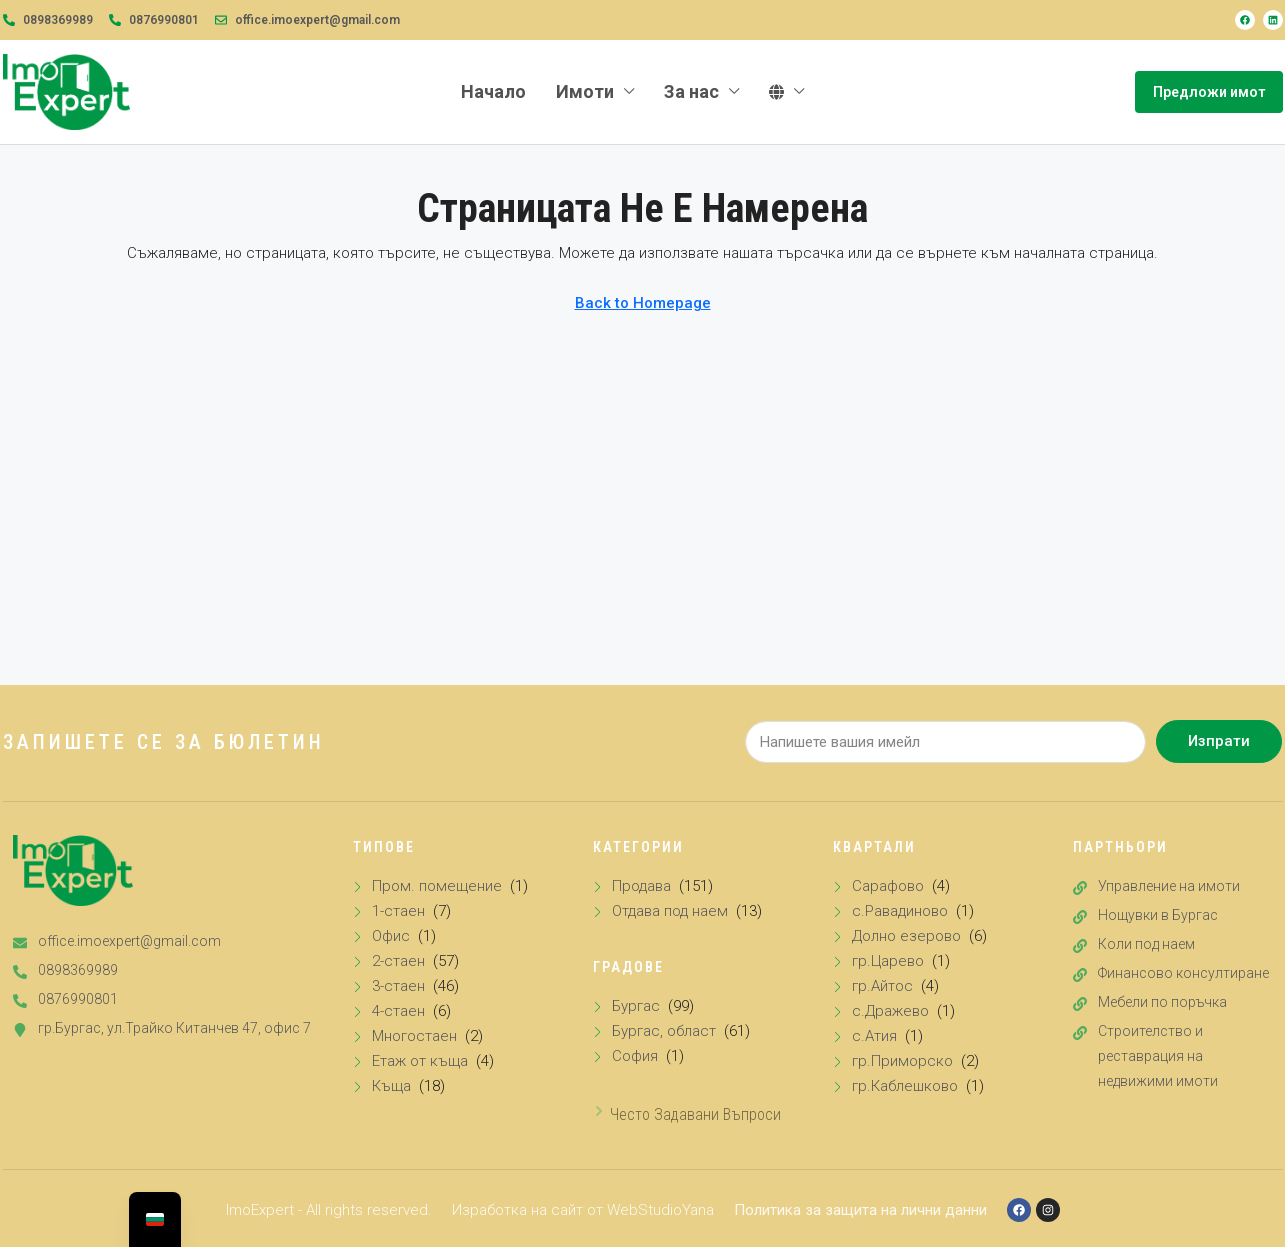 Image resolution: width=1285 pixels, height=1247 pixels. Describe the element at coordinates (691, 91) in the screenshot. I see `За нас` at that location.